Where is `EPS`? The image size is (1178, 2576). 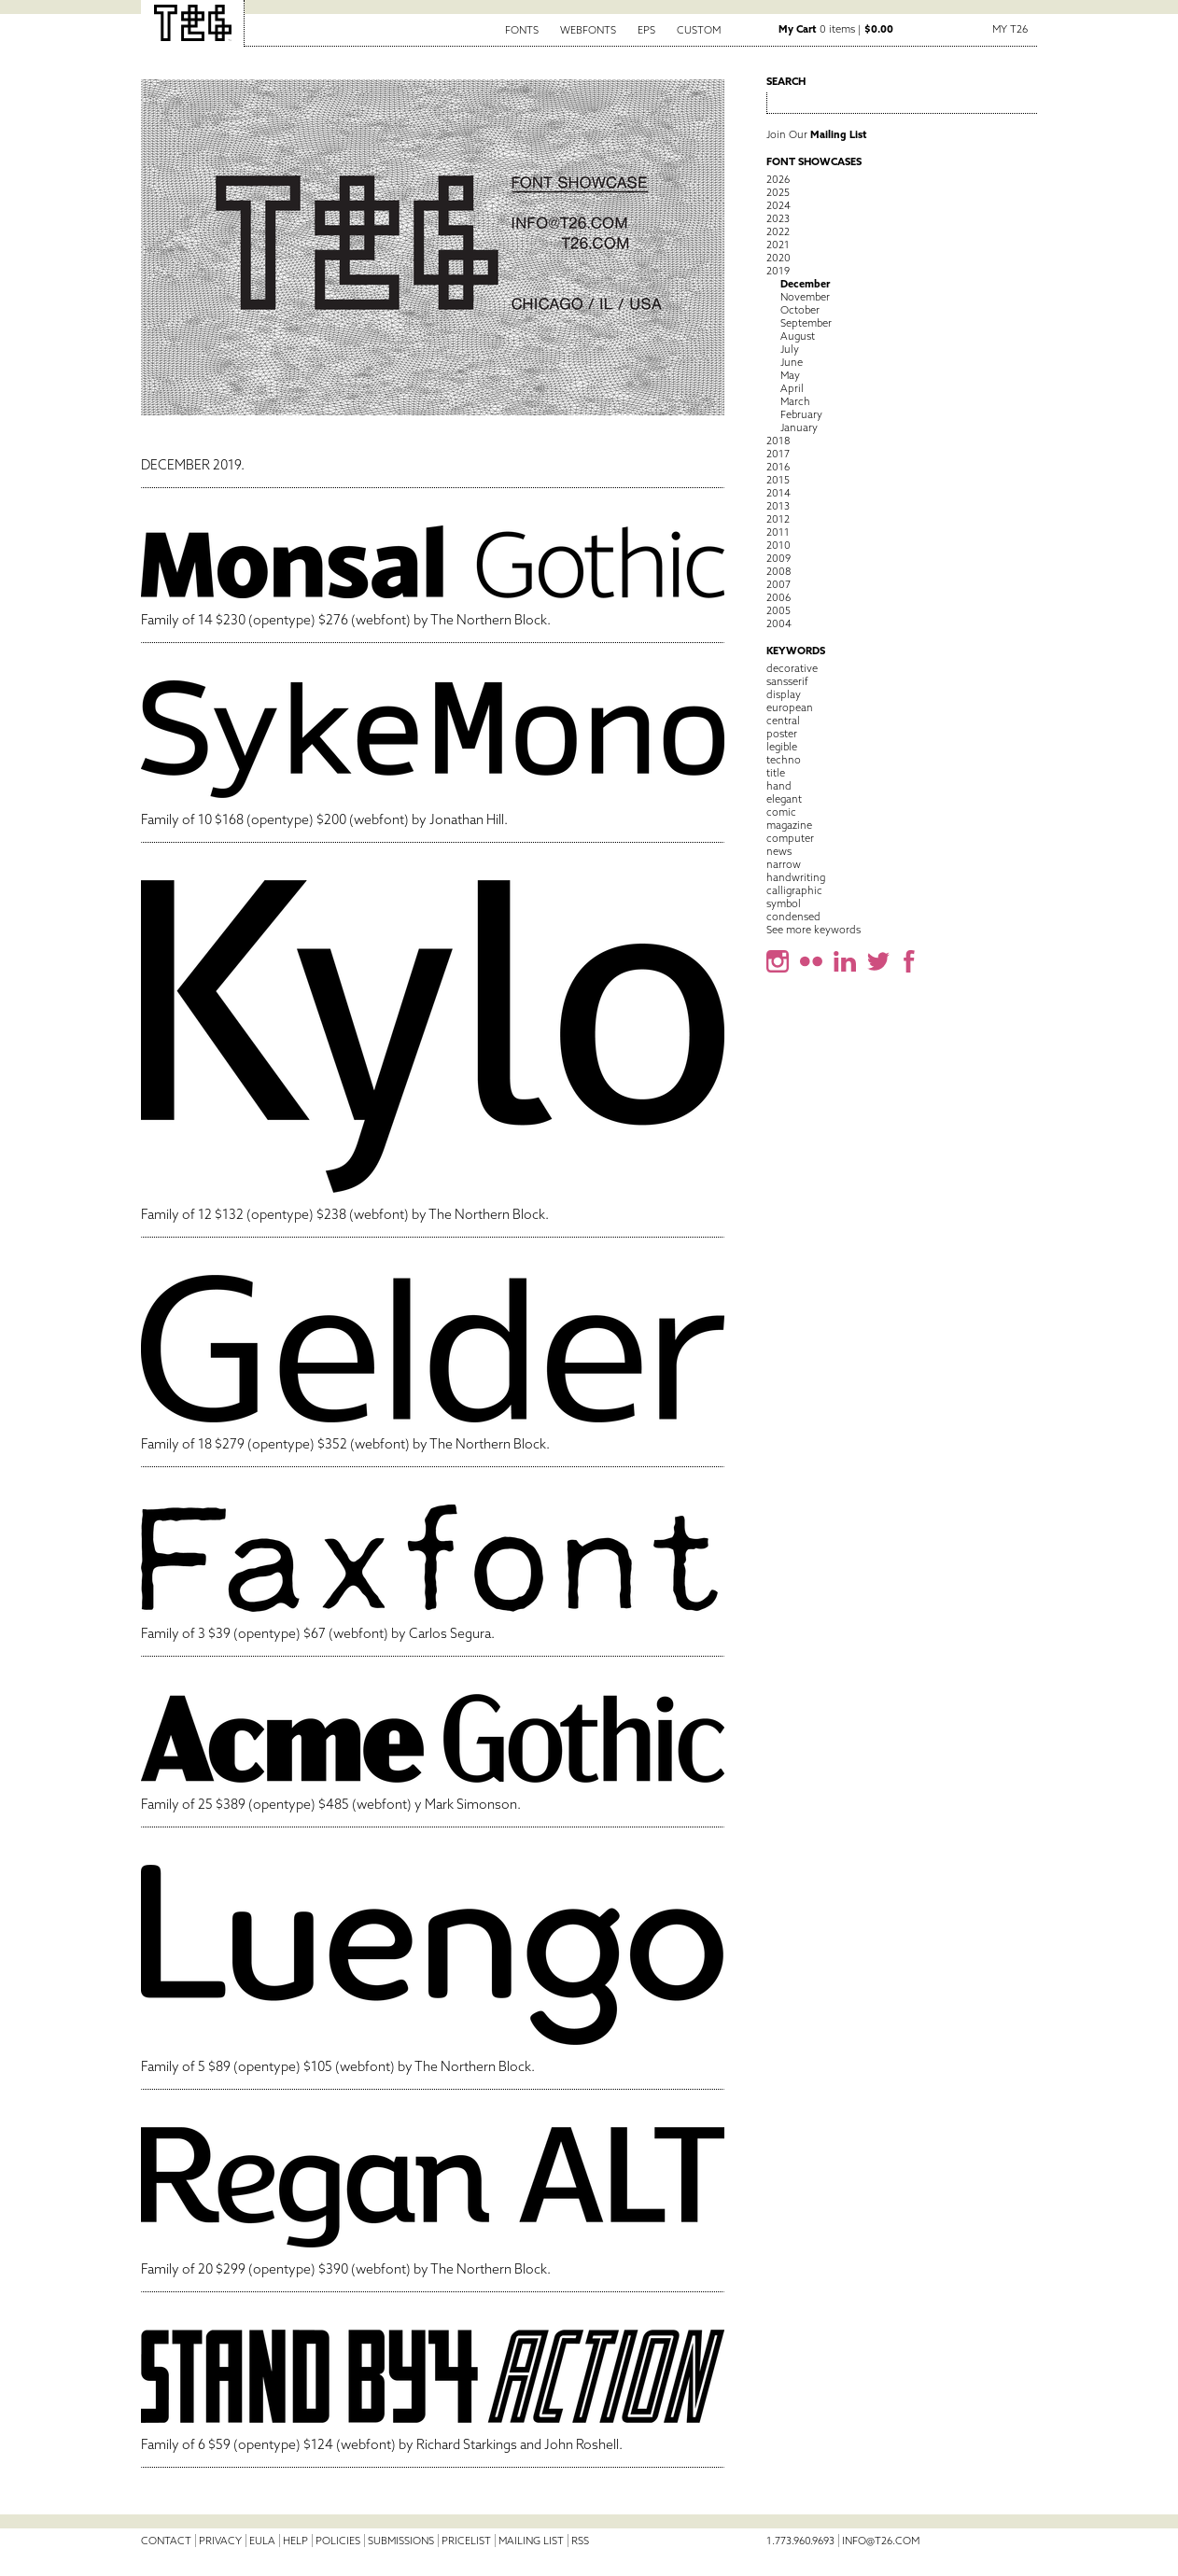
EPS is located at coordinates (646, 29).